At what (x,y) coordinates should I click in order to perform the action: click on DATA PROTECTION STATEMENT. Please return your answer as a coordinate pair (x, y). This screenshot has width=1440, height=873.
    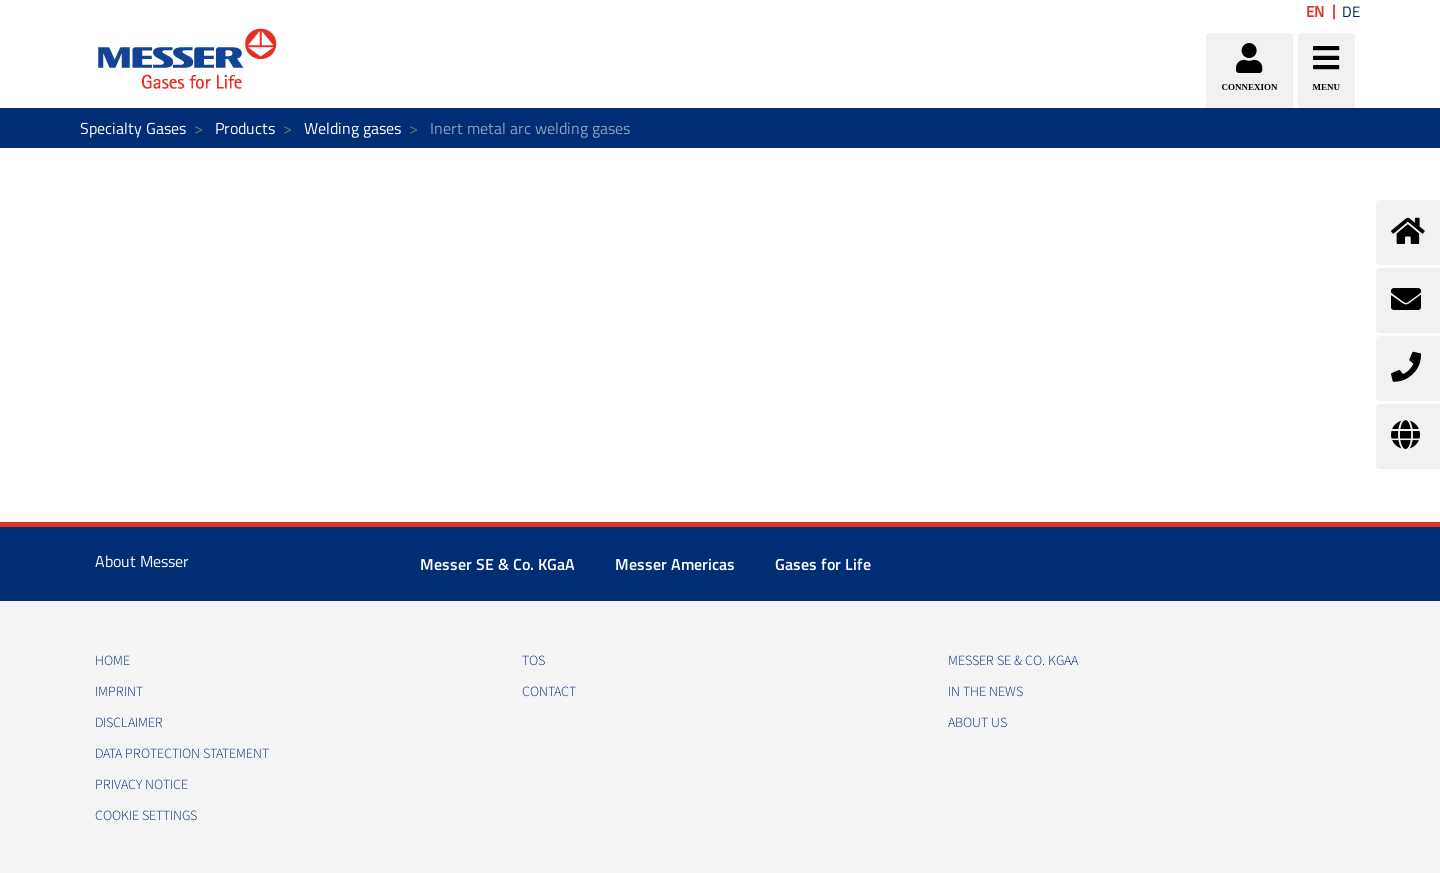
    Looking at the image, I should click on (182, 754).